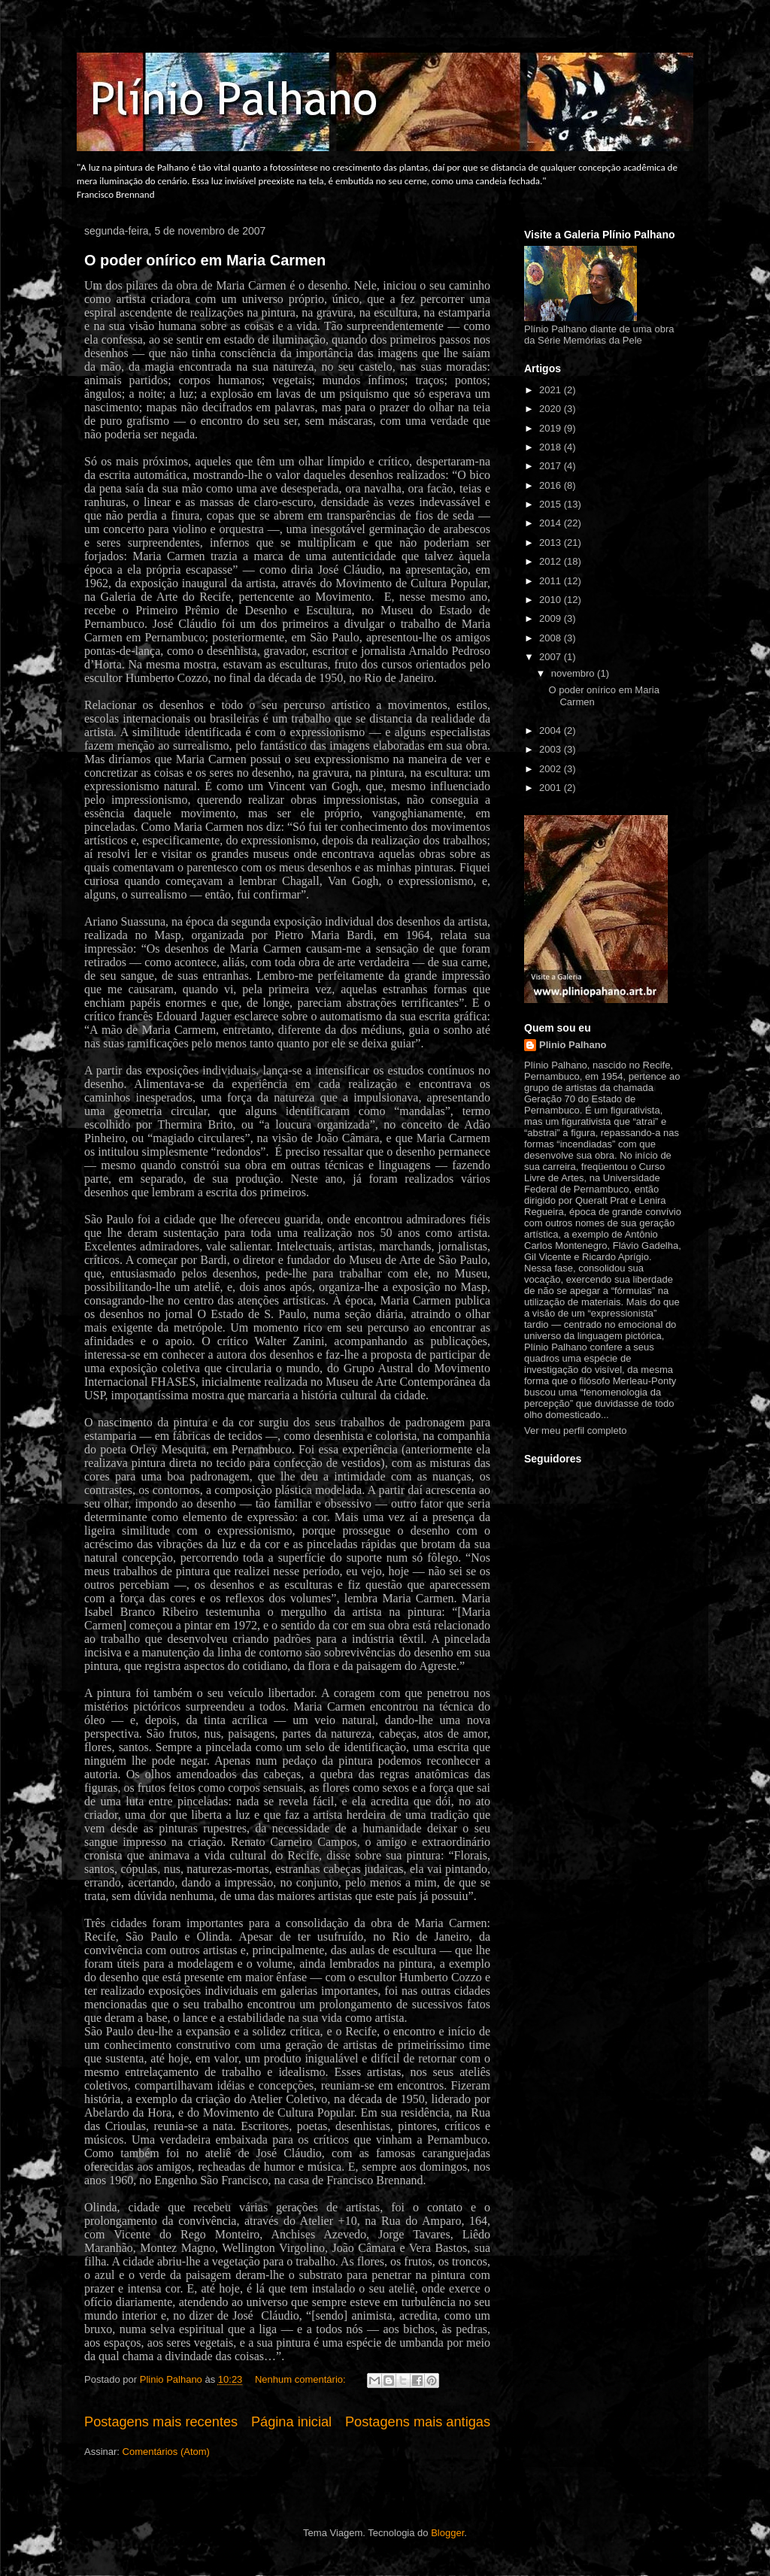  I want to click on novembro, so click(574, 673).